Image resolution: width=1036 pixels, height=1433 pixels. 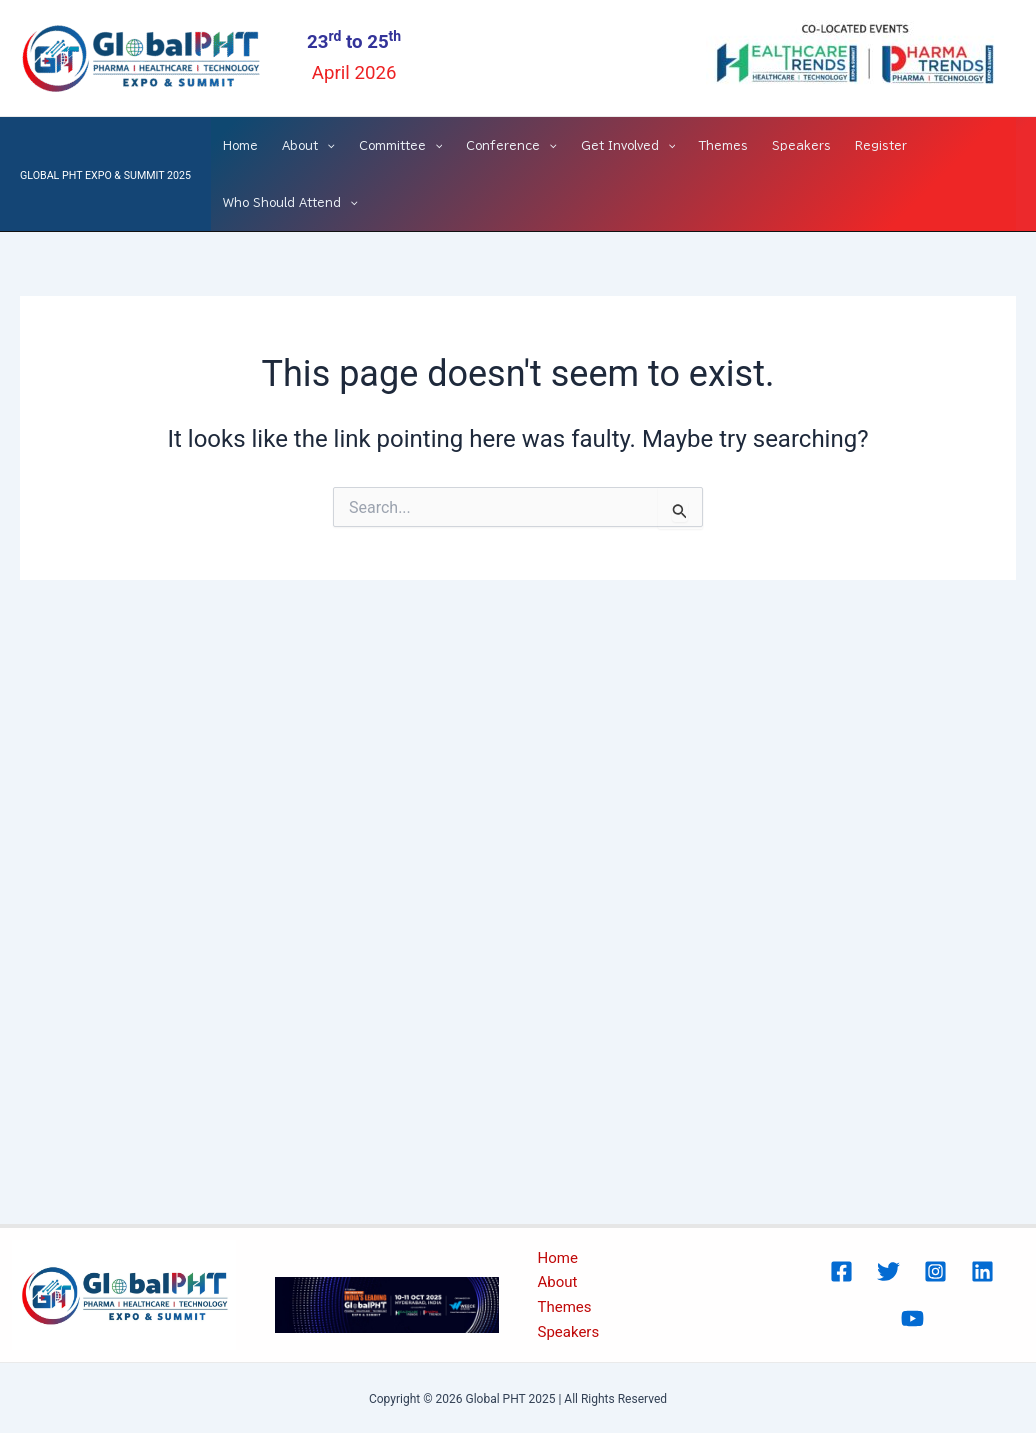 I want to click on About, so click(x=308, y=145).